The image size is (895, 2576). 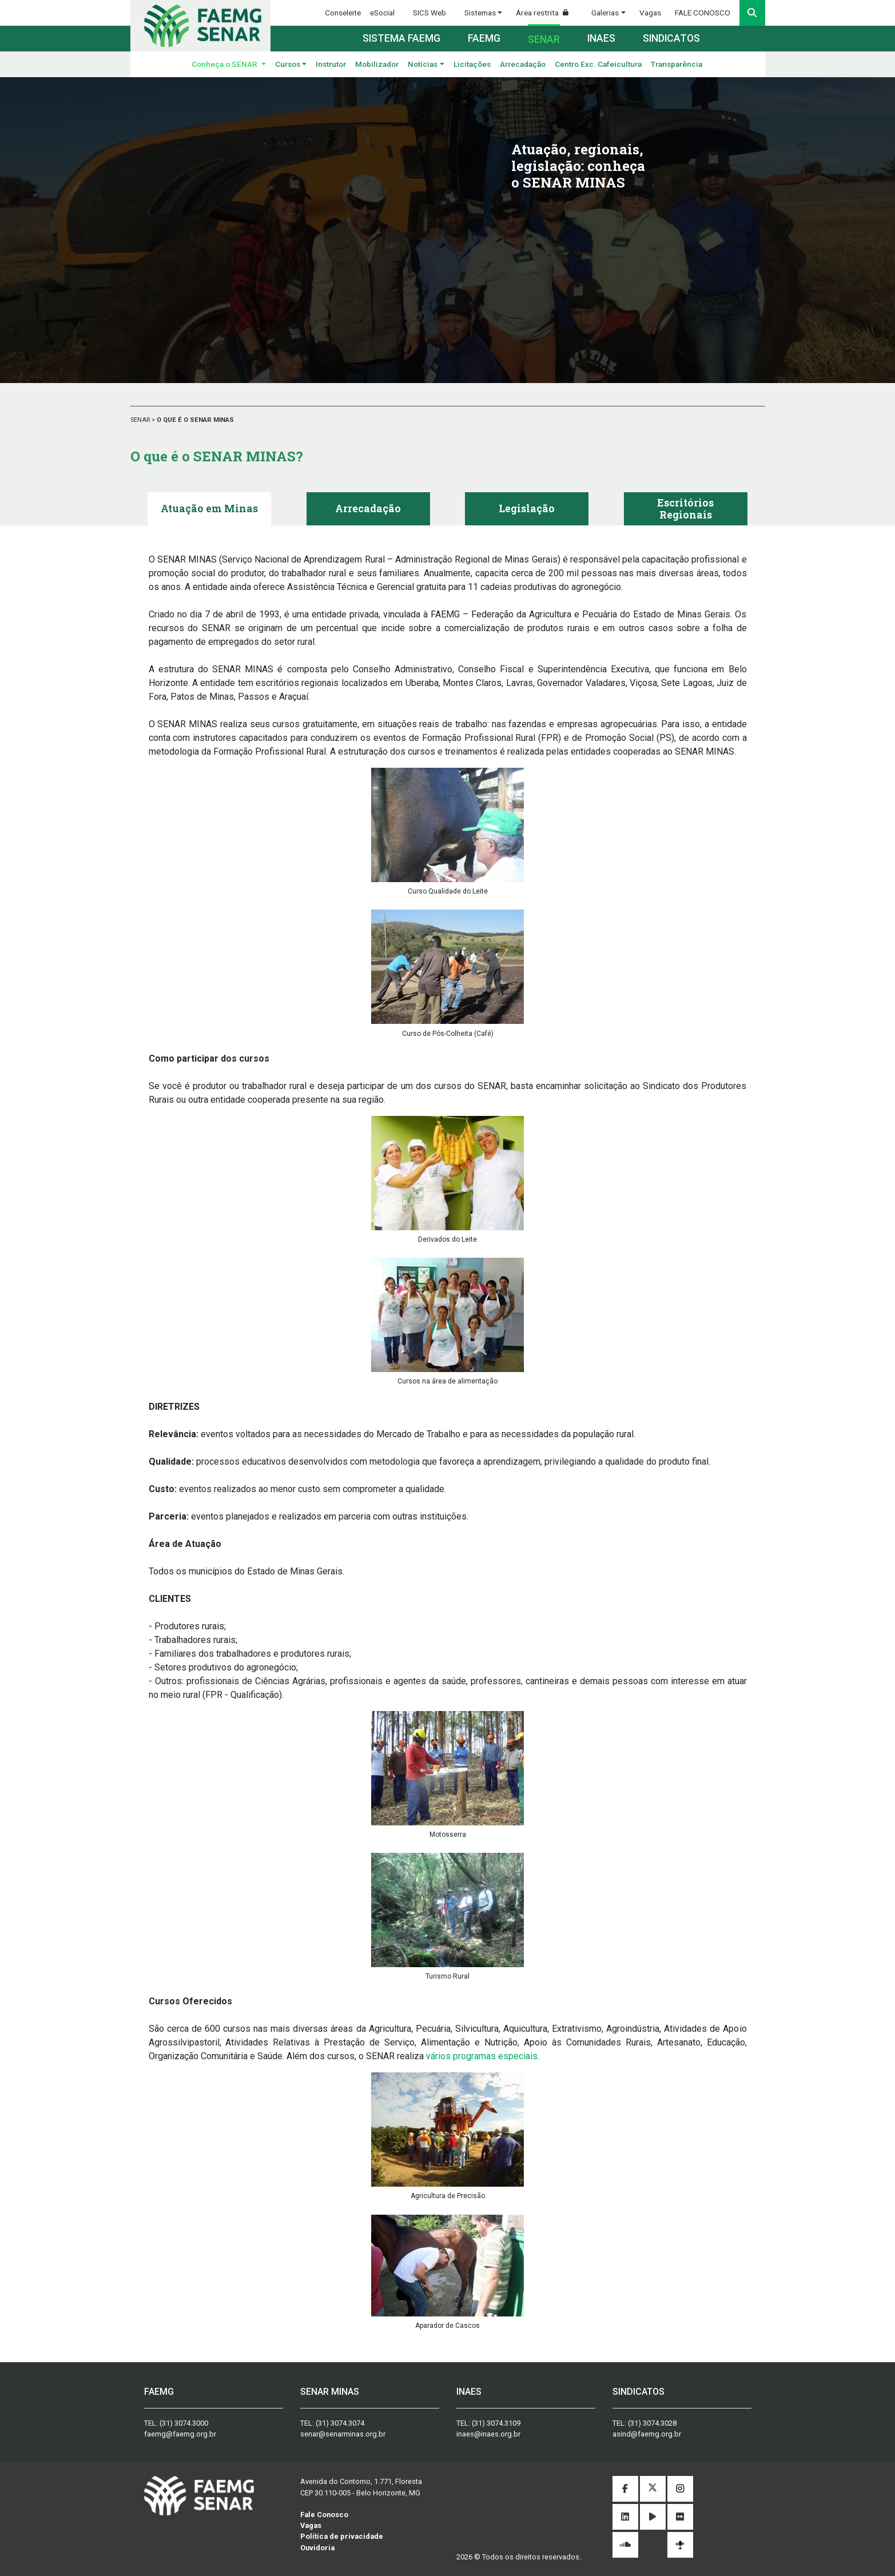 I want to click on Mobilizador, so click(x=377, y=64).